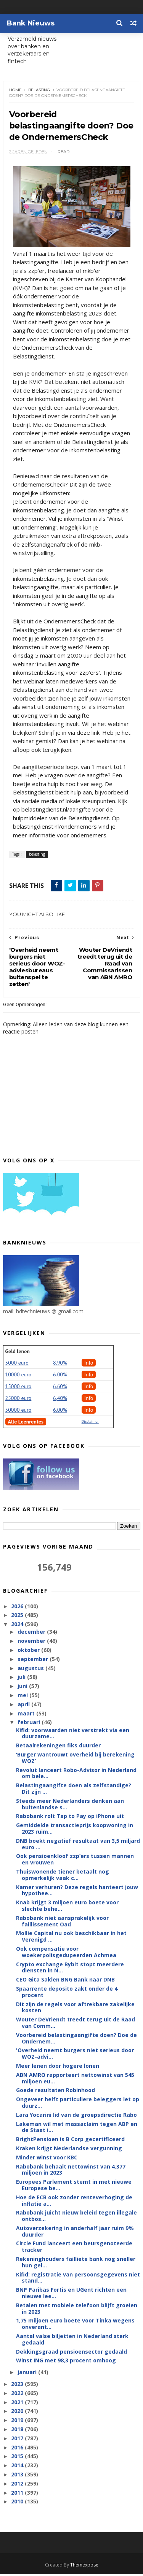 The height and width of the screenshot is (2576, 143). Describe the element at coordinates (18, 2413) in the screenshot. I see `2020` at that location.